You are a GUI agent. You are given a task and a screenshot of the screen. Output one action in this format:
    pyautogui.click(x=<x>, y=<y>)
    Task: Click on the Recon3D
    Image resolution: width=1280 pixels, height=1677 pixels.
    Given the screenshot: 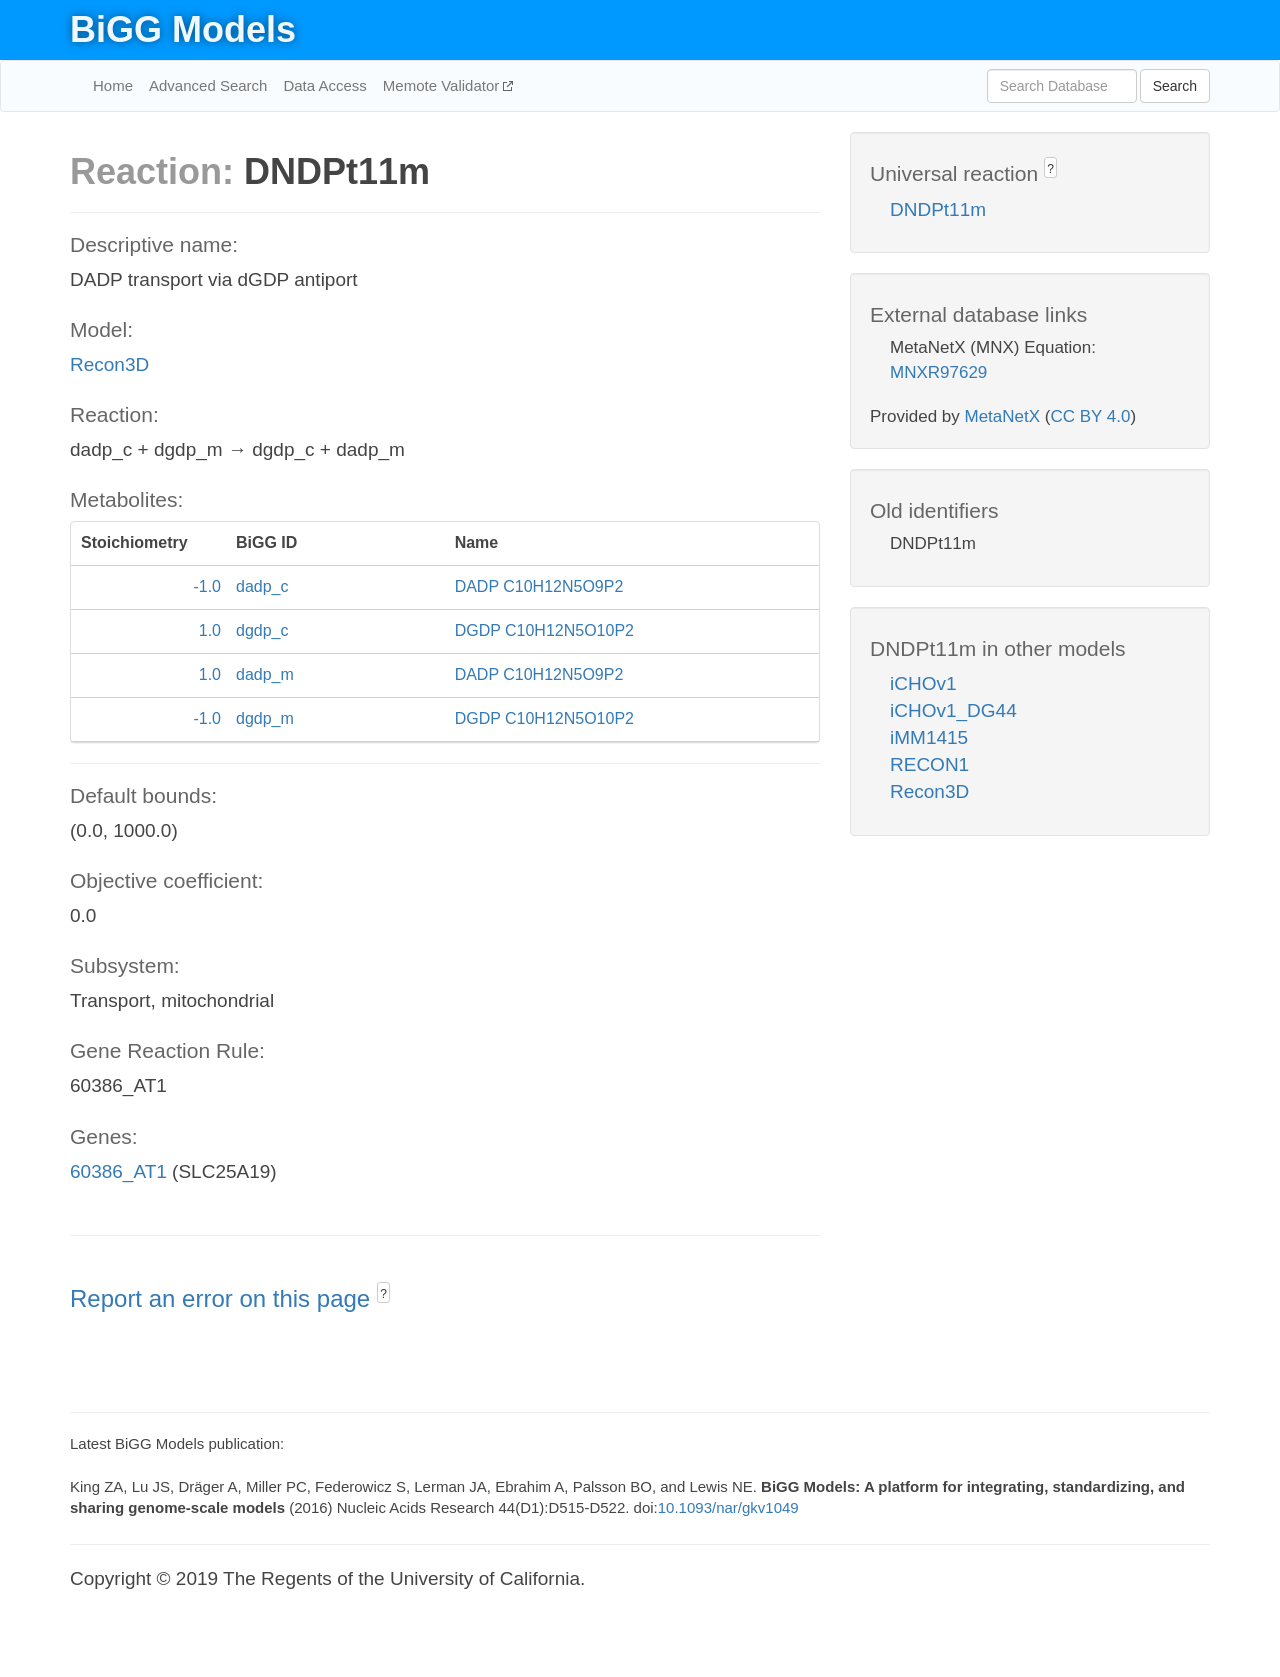 What is the action you would take?
    pyautogui.click(x=109, y=364)
    